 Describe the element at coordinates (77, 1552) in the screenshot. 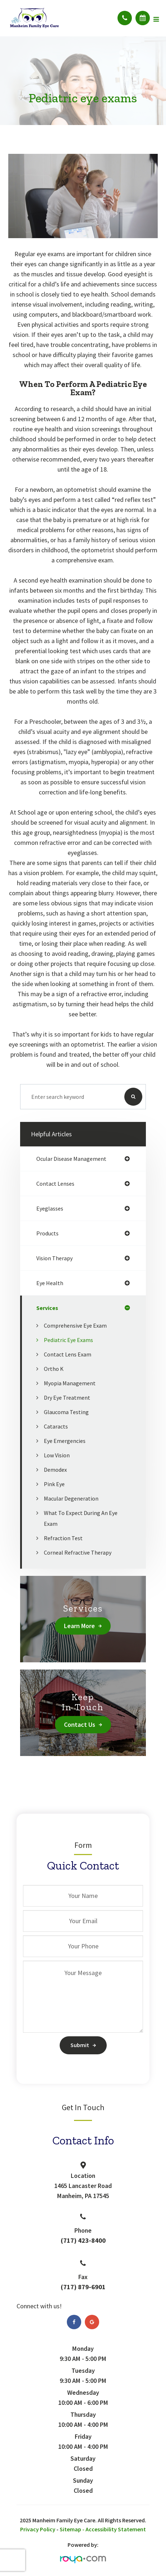

I see `Corneal Refractive Therapy` at that location.